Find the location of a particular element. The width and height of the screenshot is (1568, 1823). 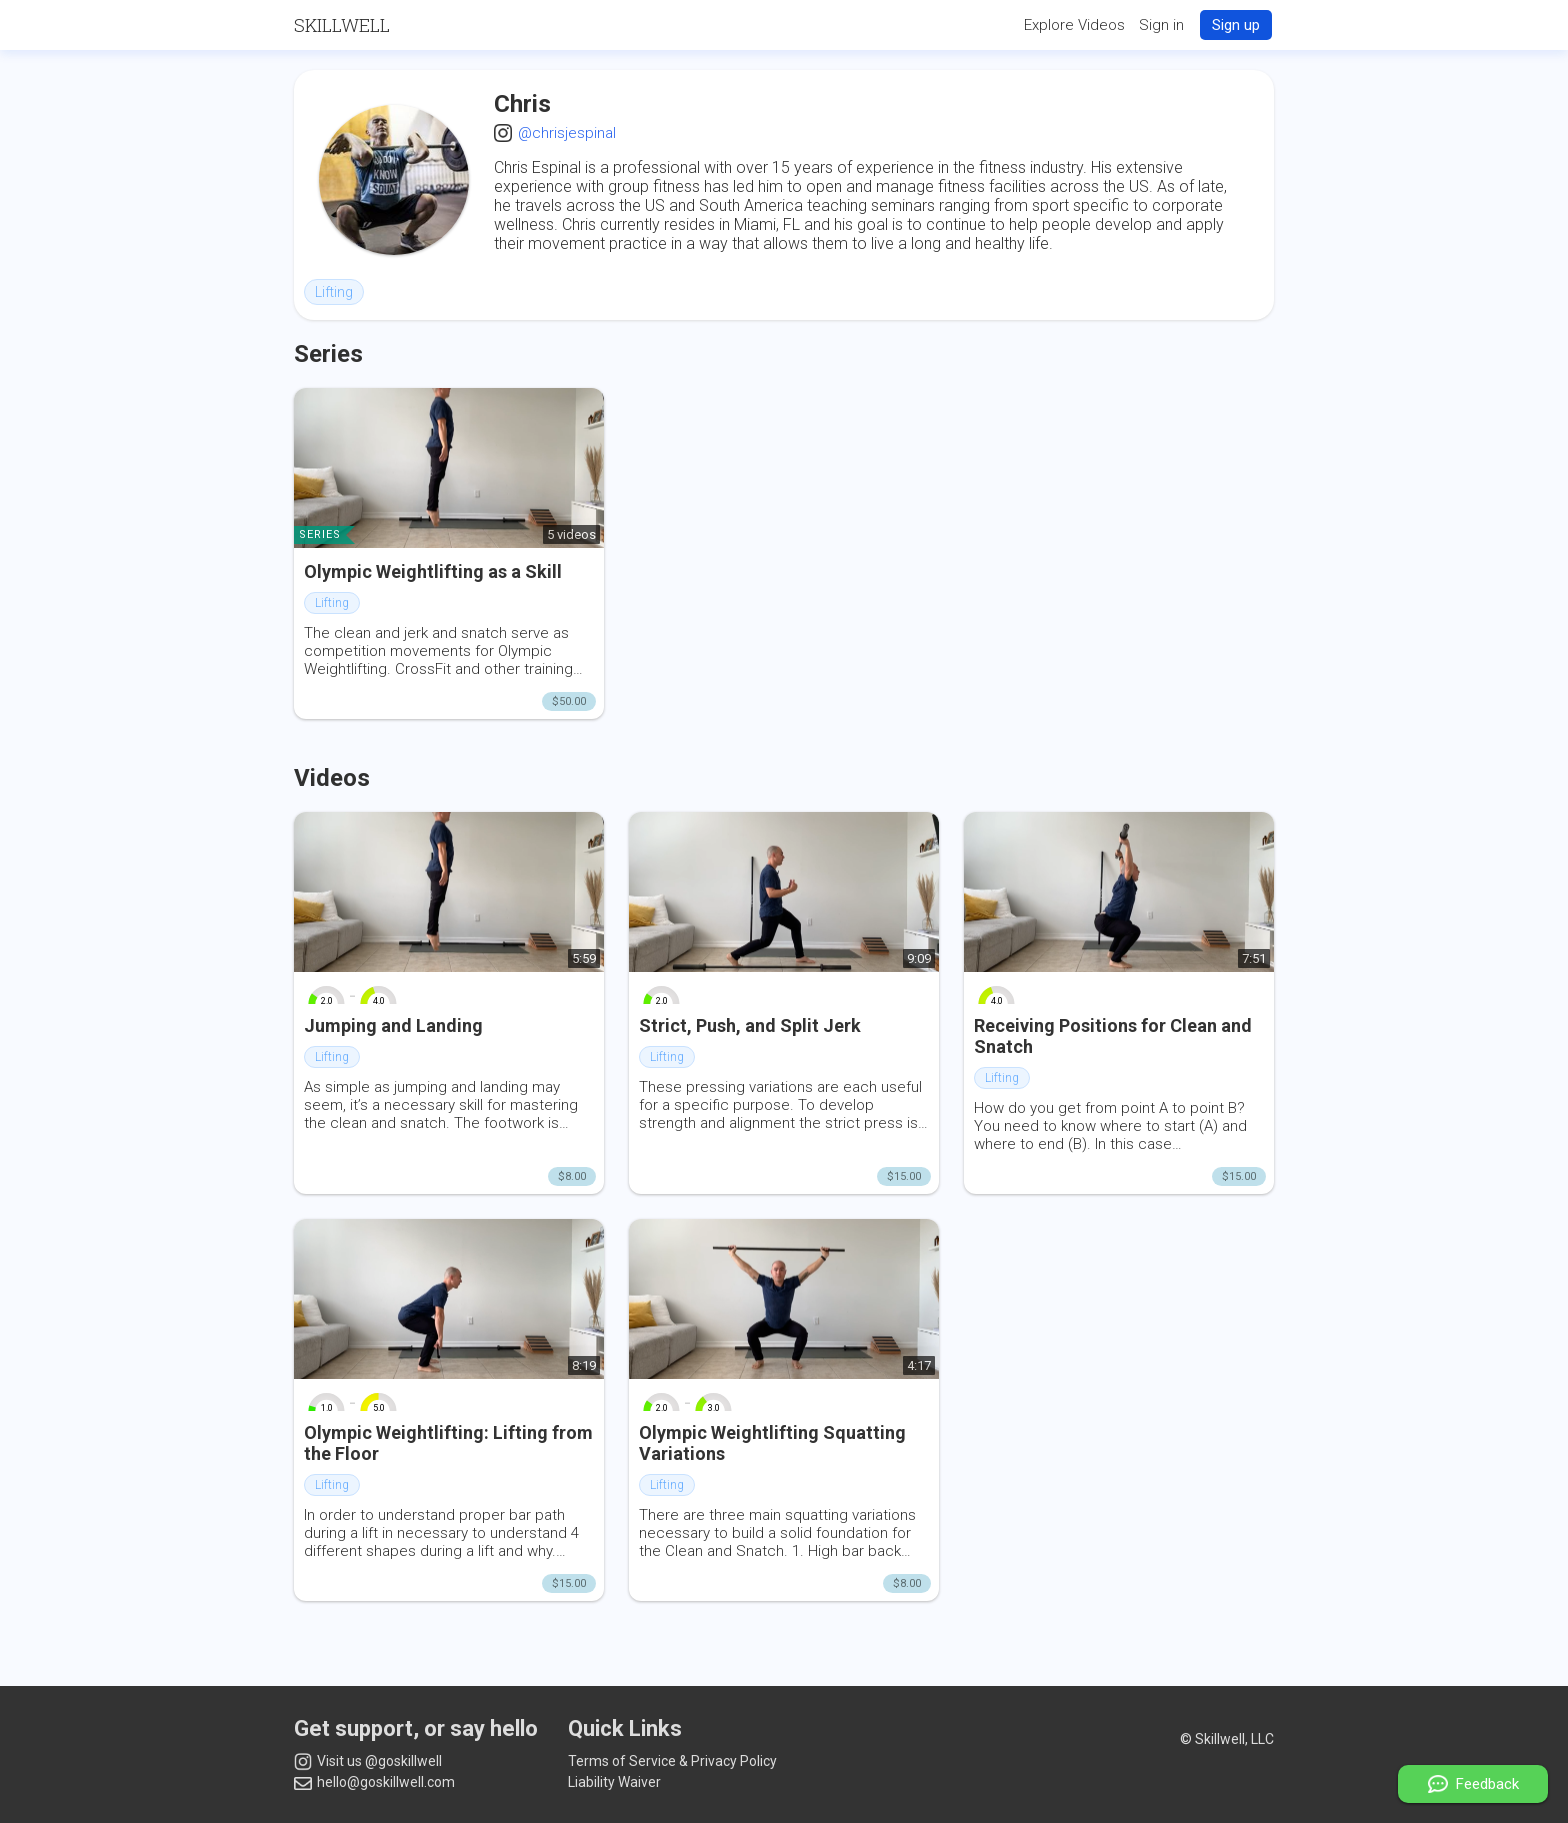

Skillwell is located at coordinates (342, 25).